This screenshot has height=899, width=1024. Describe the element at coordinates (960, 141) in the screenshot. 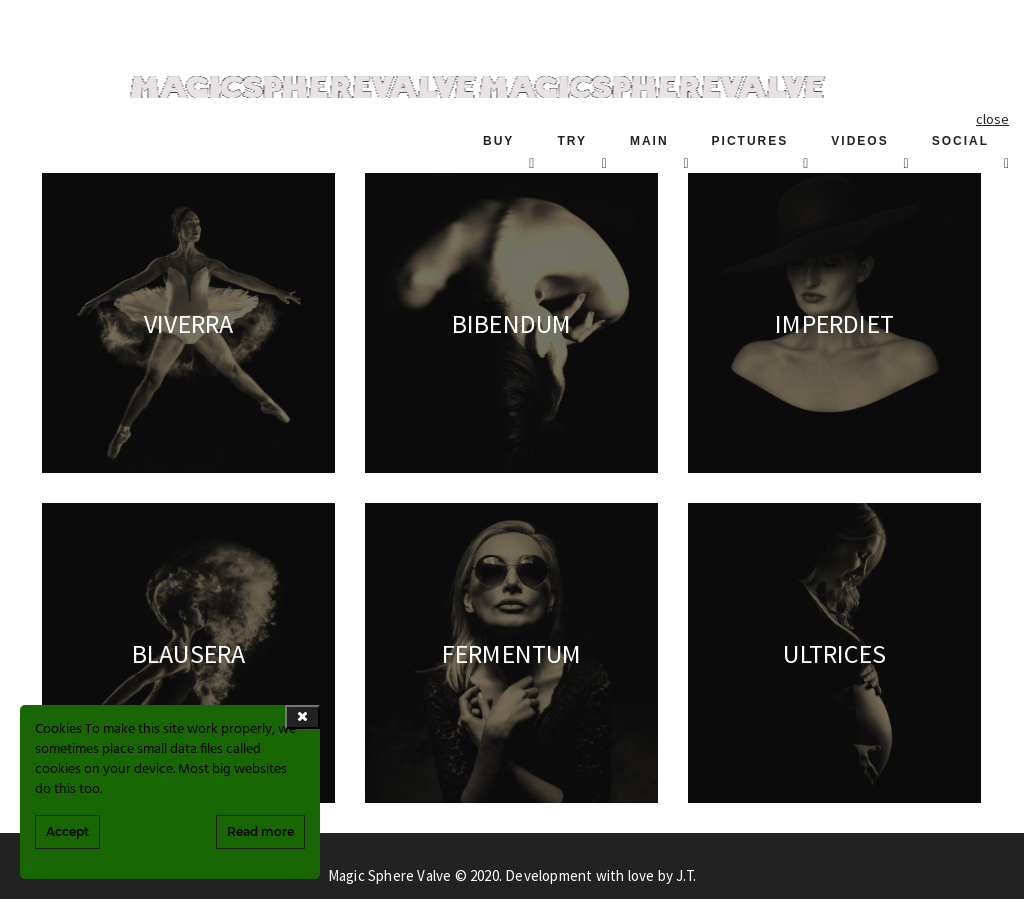

I see `SOCIAL` at that location.